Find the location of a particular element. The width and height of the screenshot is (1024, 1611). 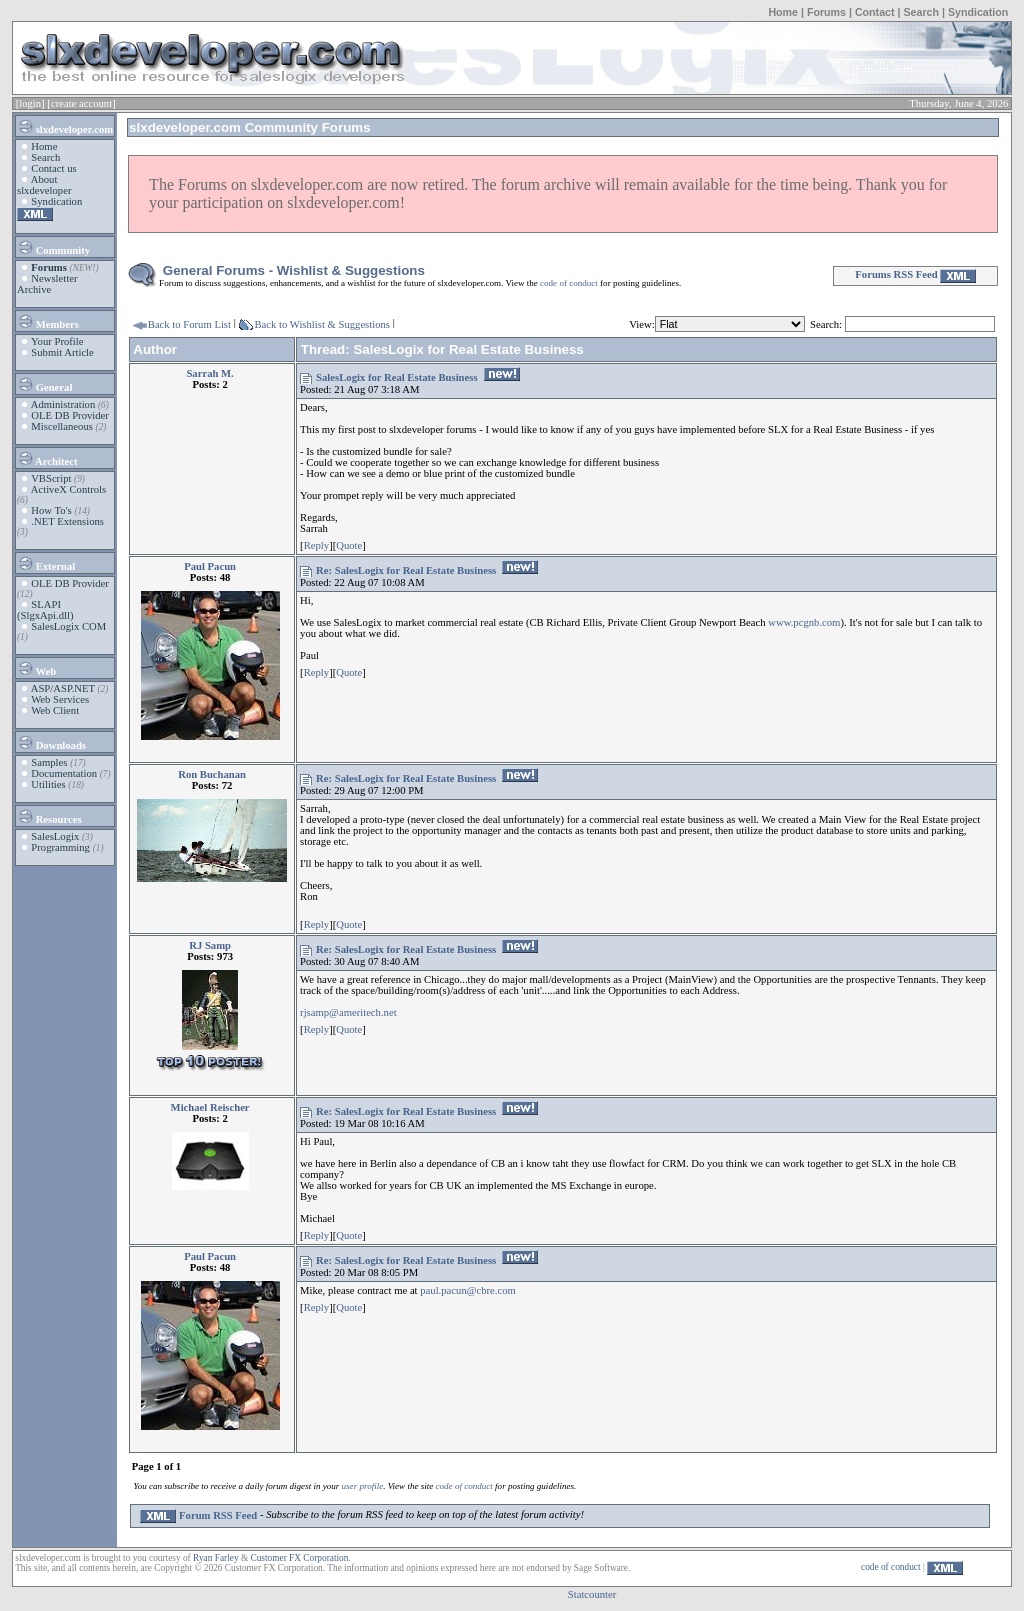

SalesLogix COM is located at coordinates (68, 626).